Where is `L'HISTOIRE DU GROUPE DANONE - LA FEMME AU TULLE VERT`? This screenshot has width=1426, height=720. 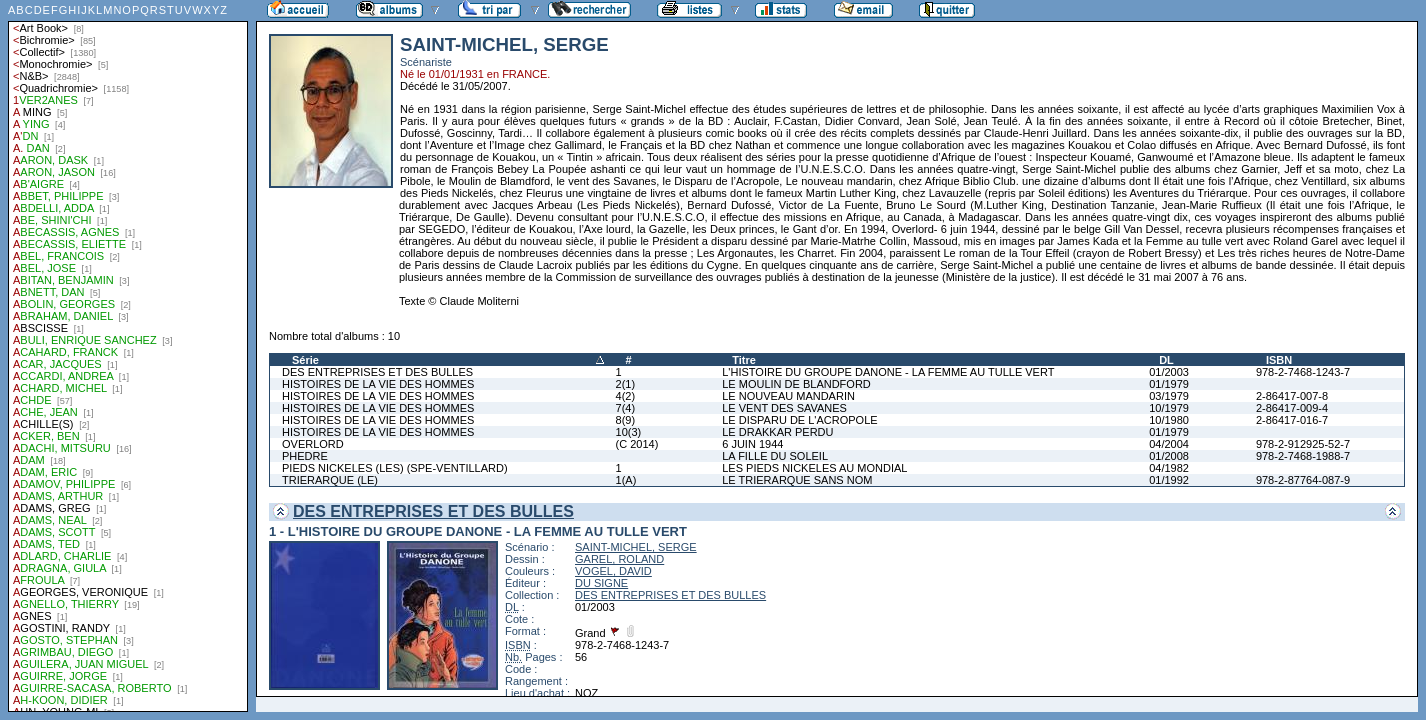
L'HISTOIRE DU GROUPE DANONE - LA FEMME AU TULLE VERT is located at coordinates (888, 372).